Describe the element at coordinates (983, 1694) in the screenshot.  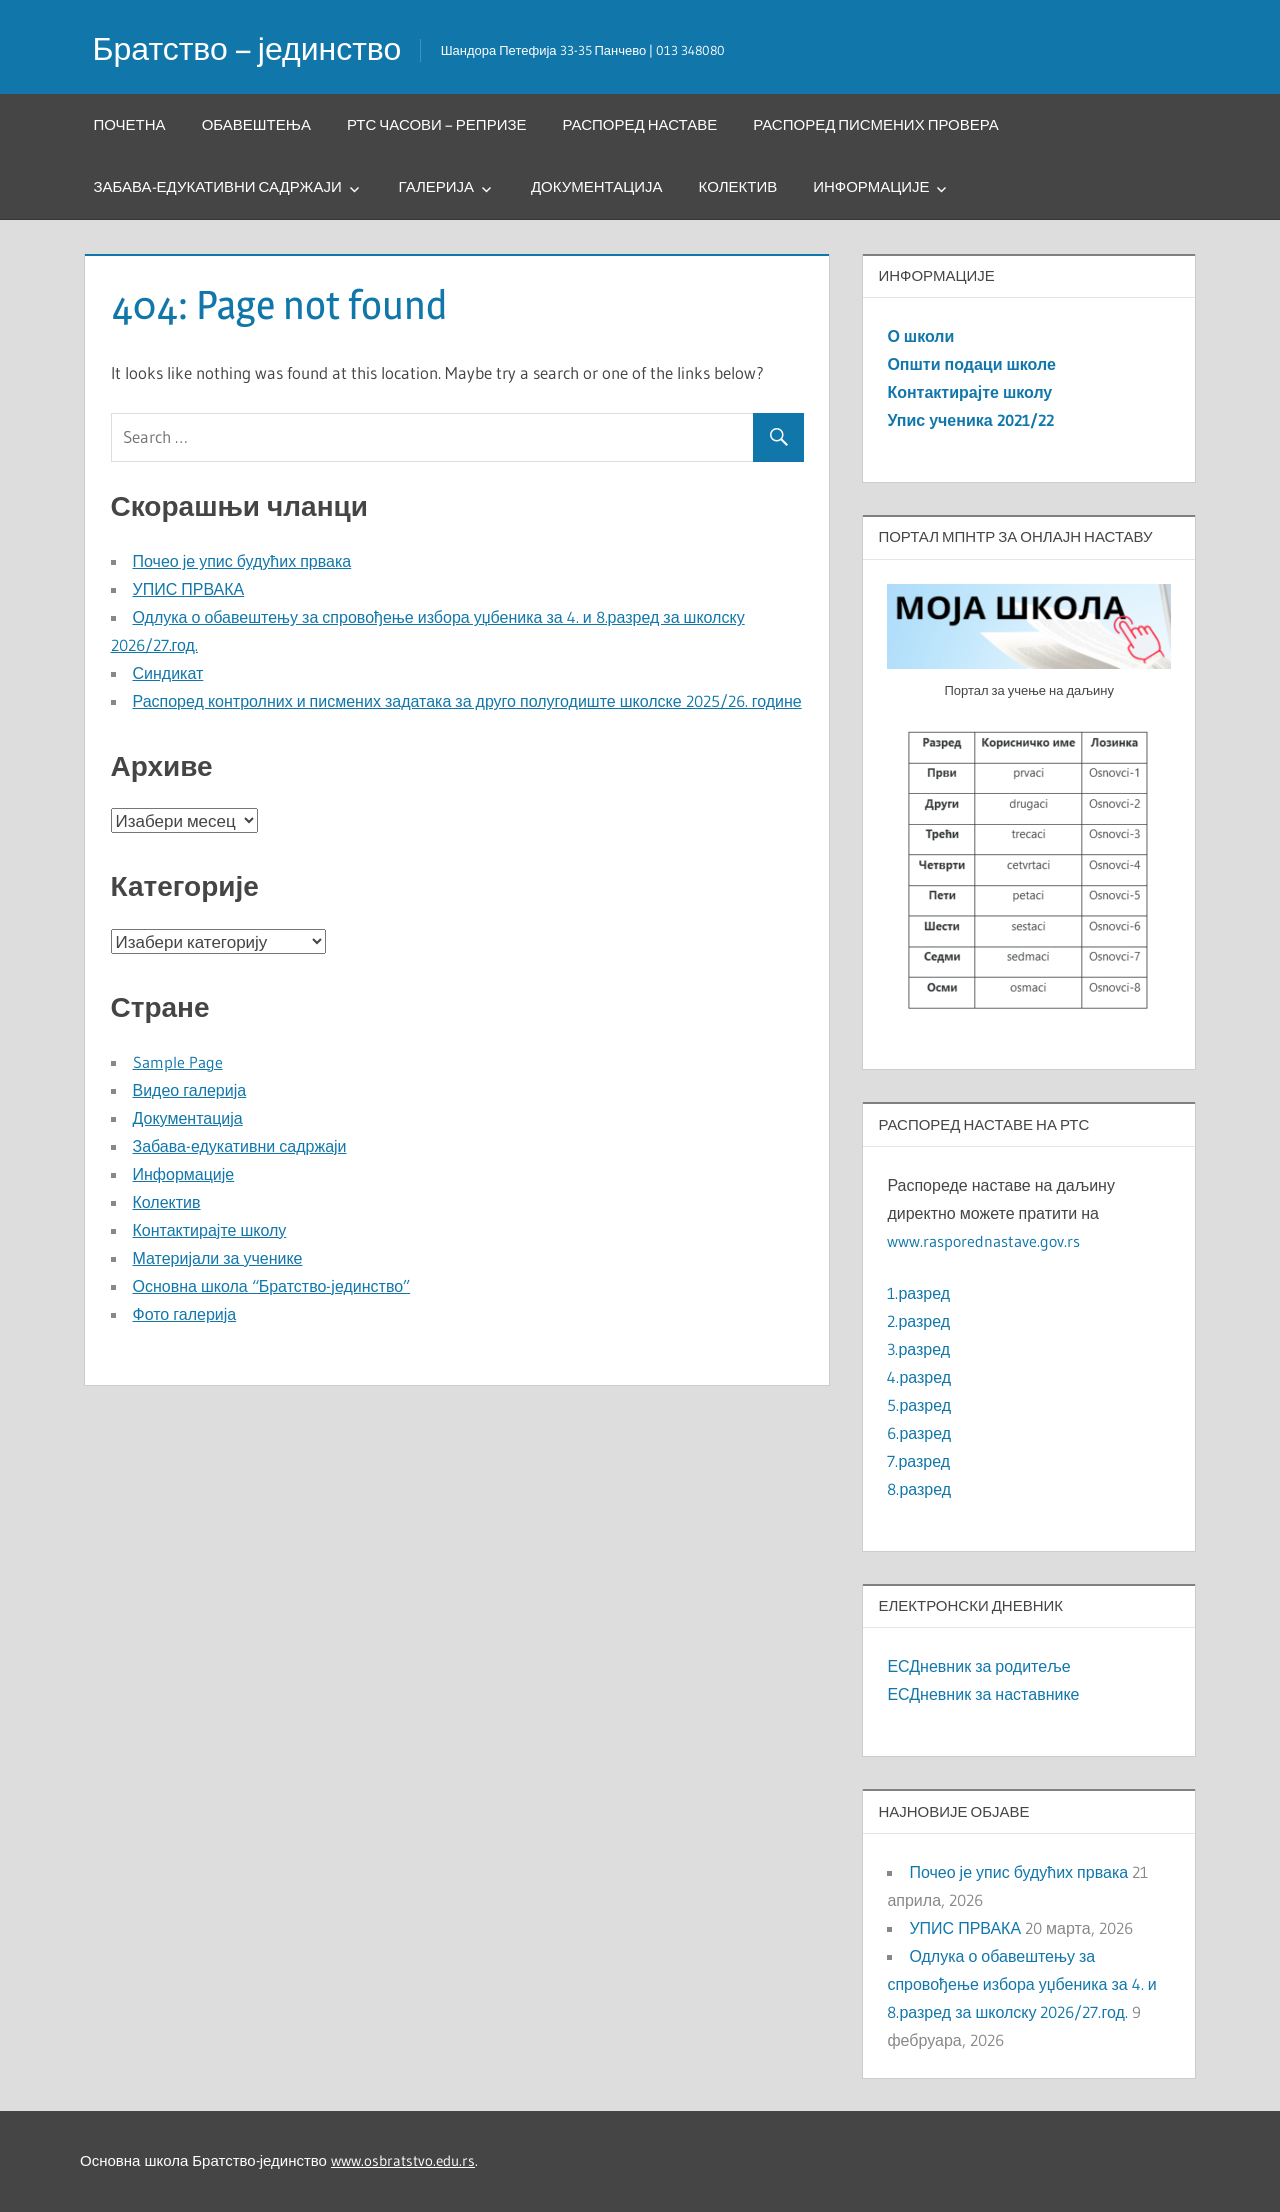
I see `ЕСДневник за наставнике` at that location.